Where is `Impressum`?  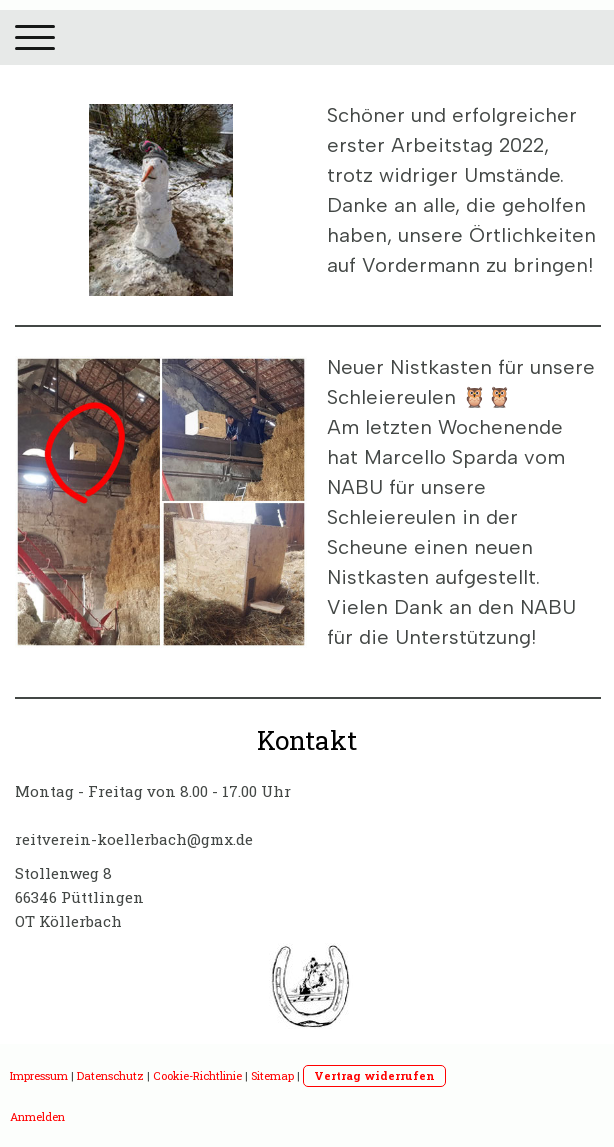 Impressum is located at coordinates (39, 1075).